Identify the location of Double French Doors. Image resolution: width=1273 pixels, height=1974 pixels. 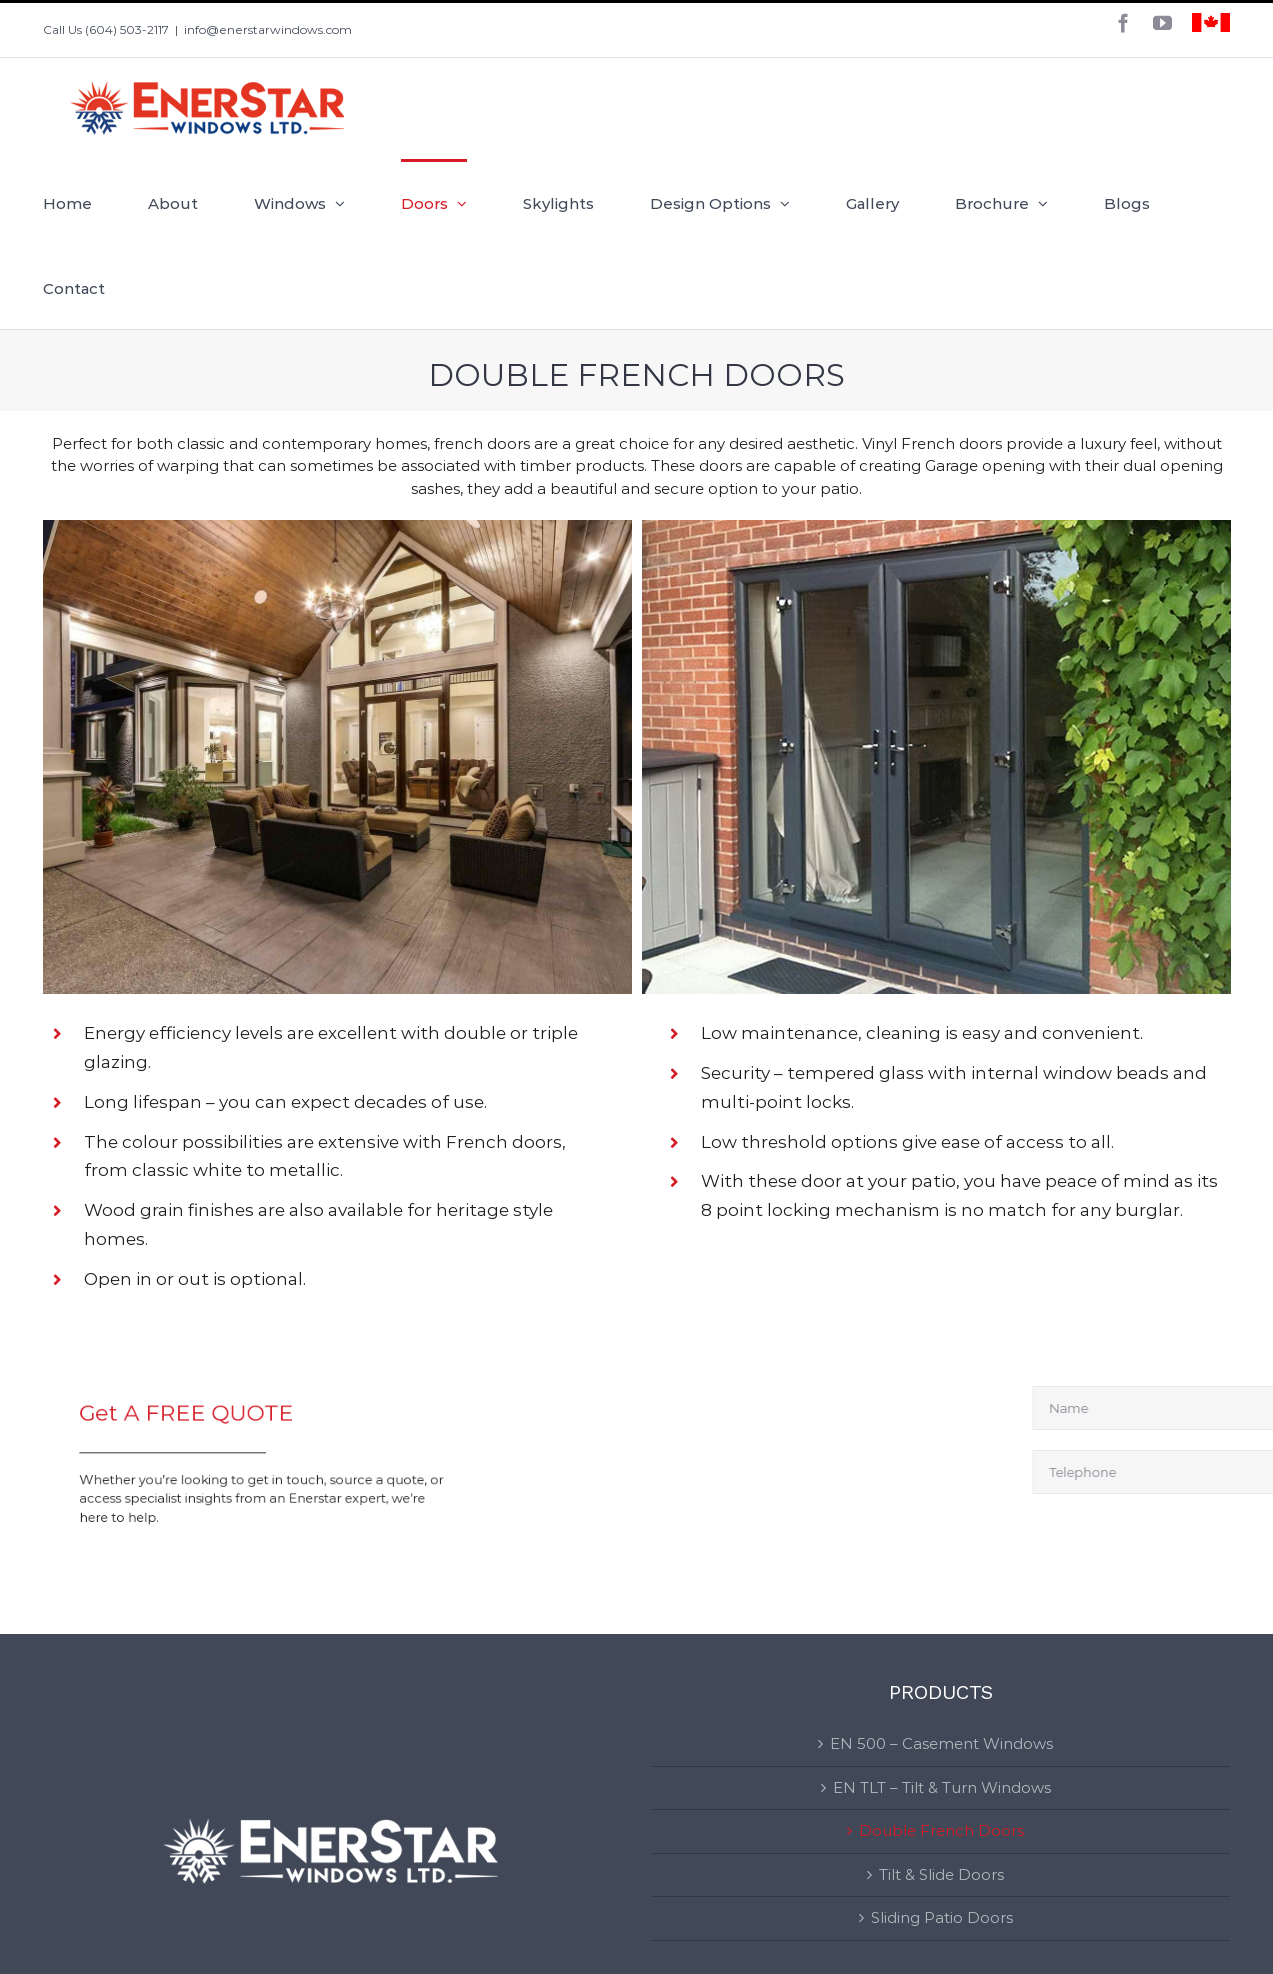
(941, 1830).